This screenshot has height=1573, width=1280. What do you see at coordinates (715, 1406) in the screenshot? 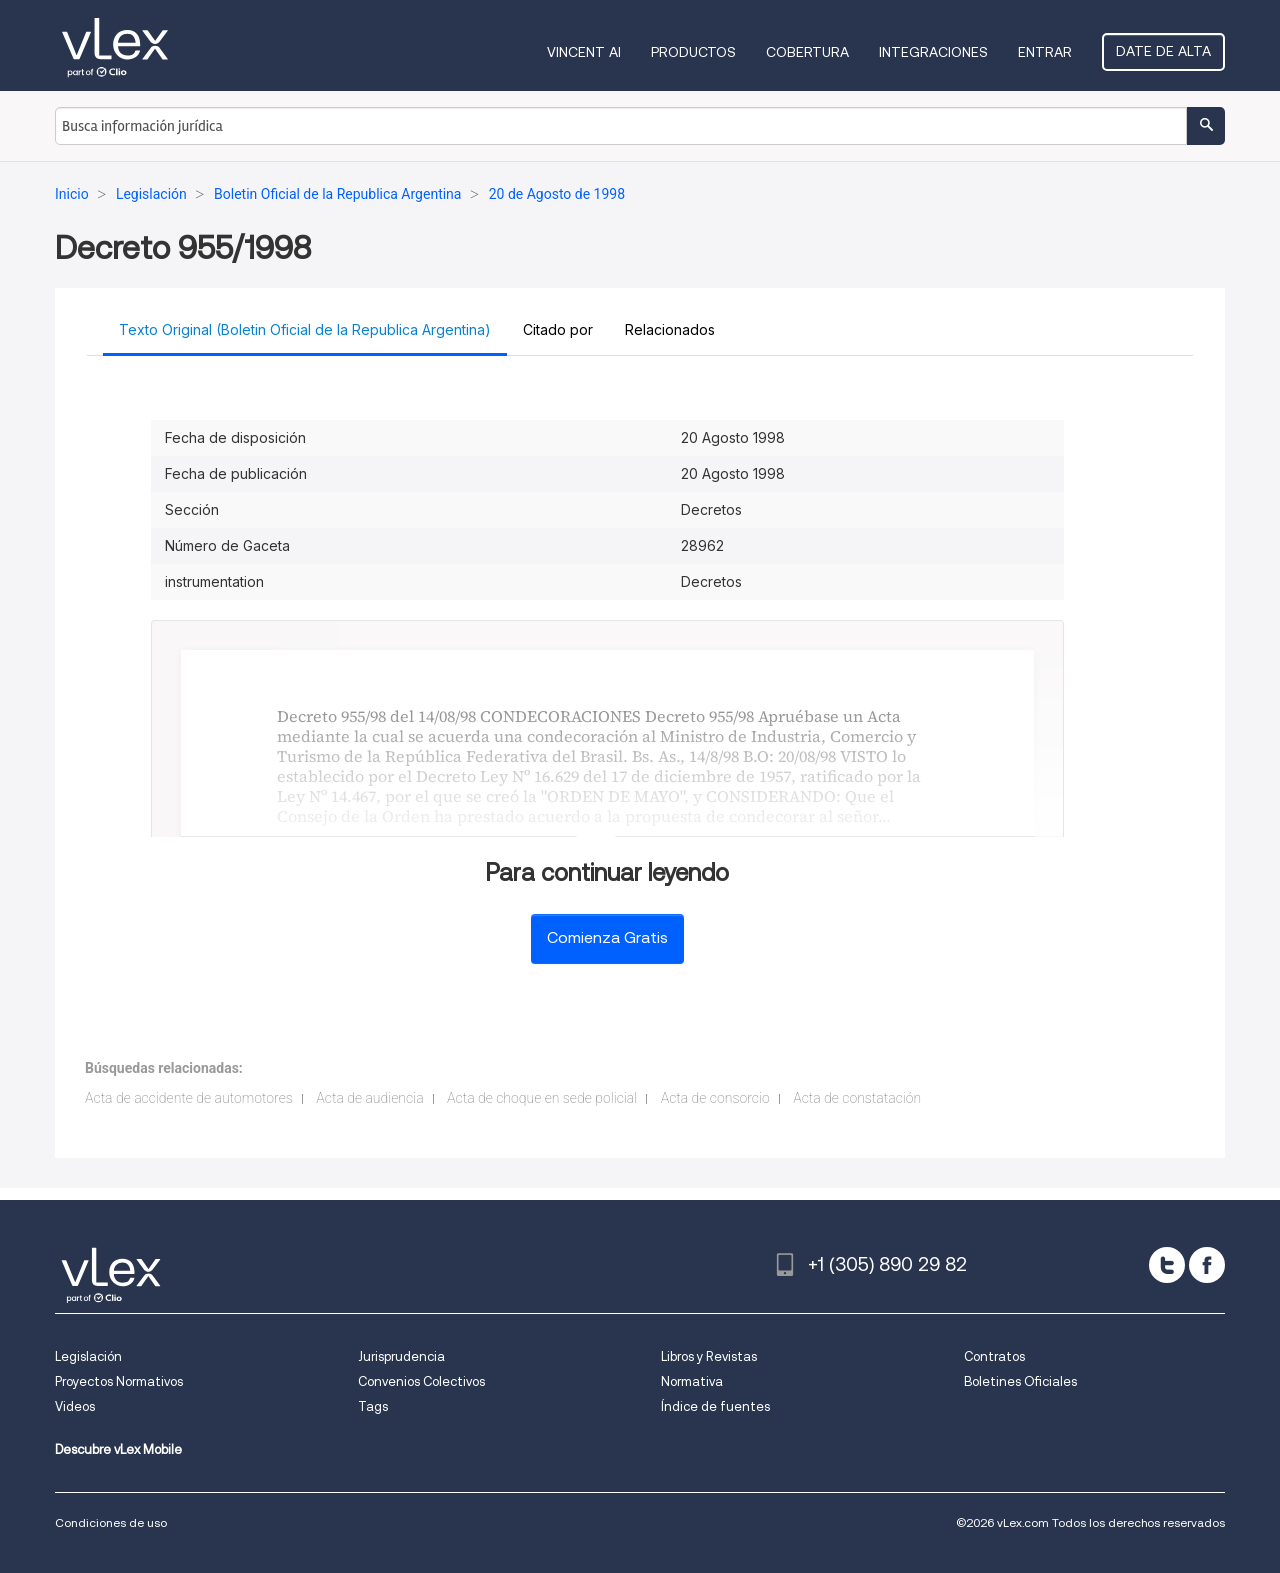
I see `Índice de fuentes` at bounding box center [715, 1406].